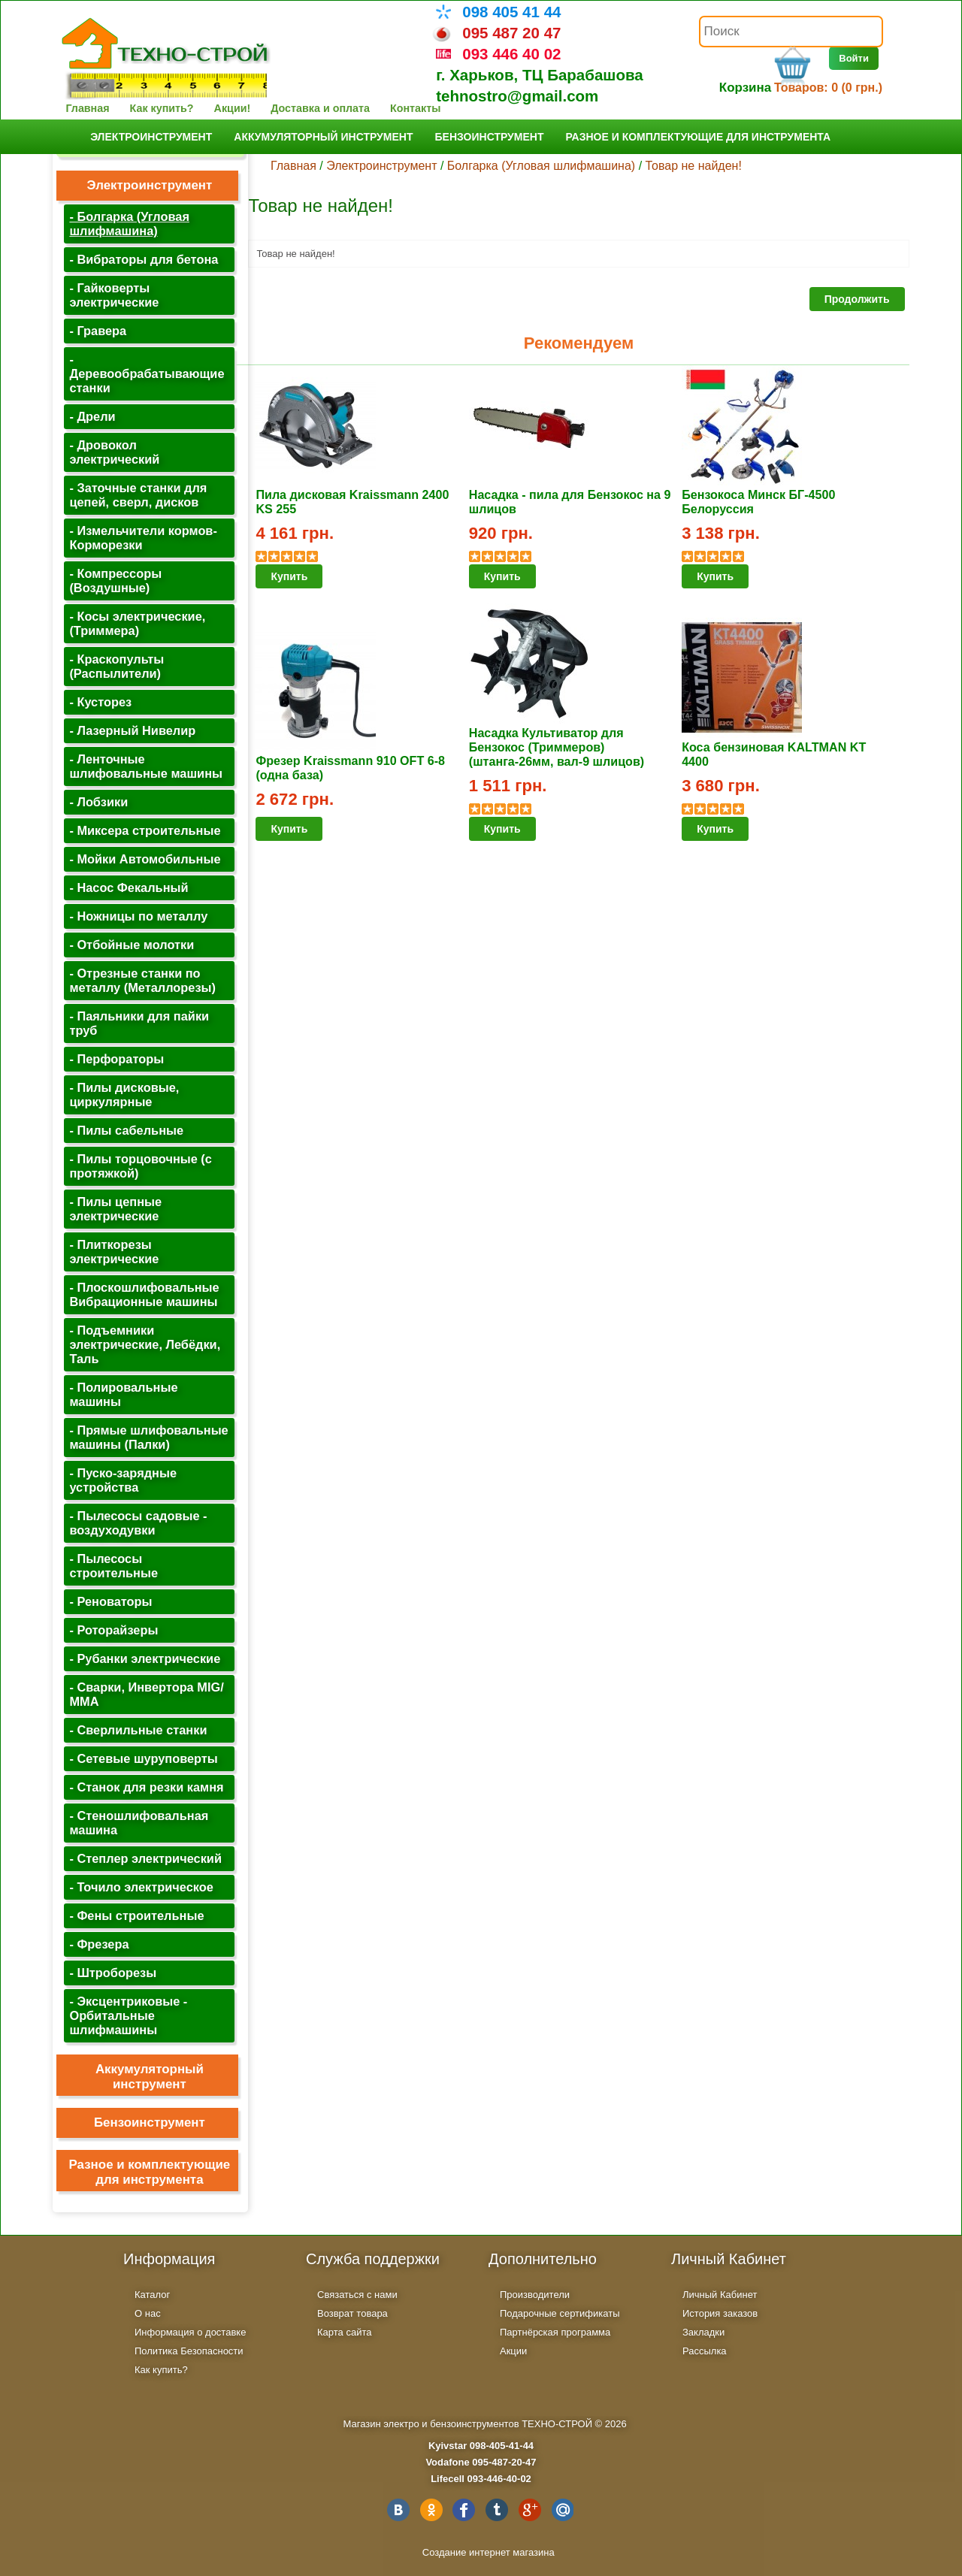  I want to click on - Отрезные станки по металлу (Металлорезы), so click(142, 980).